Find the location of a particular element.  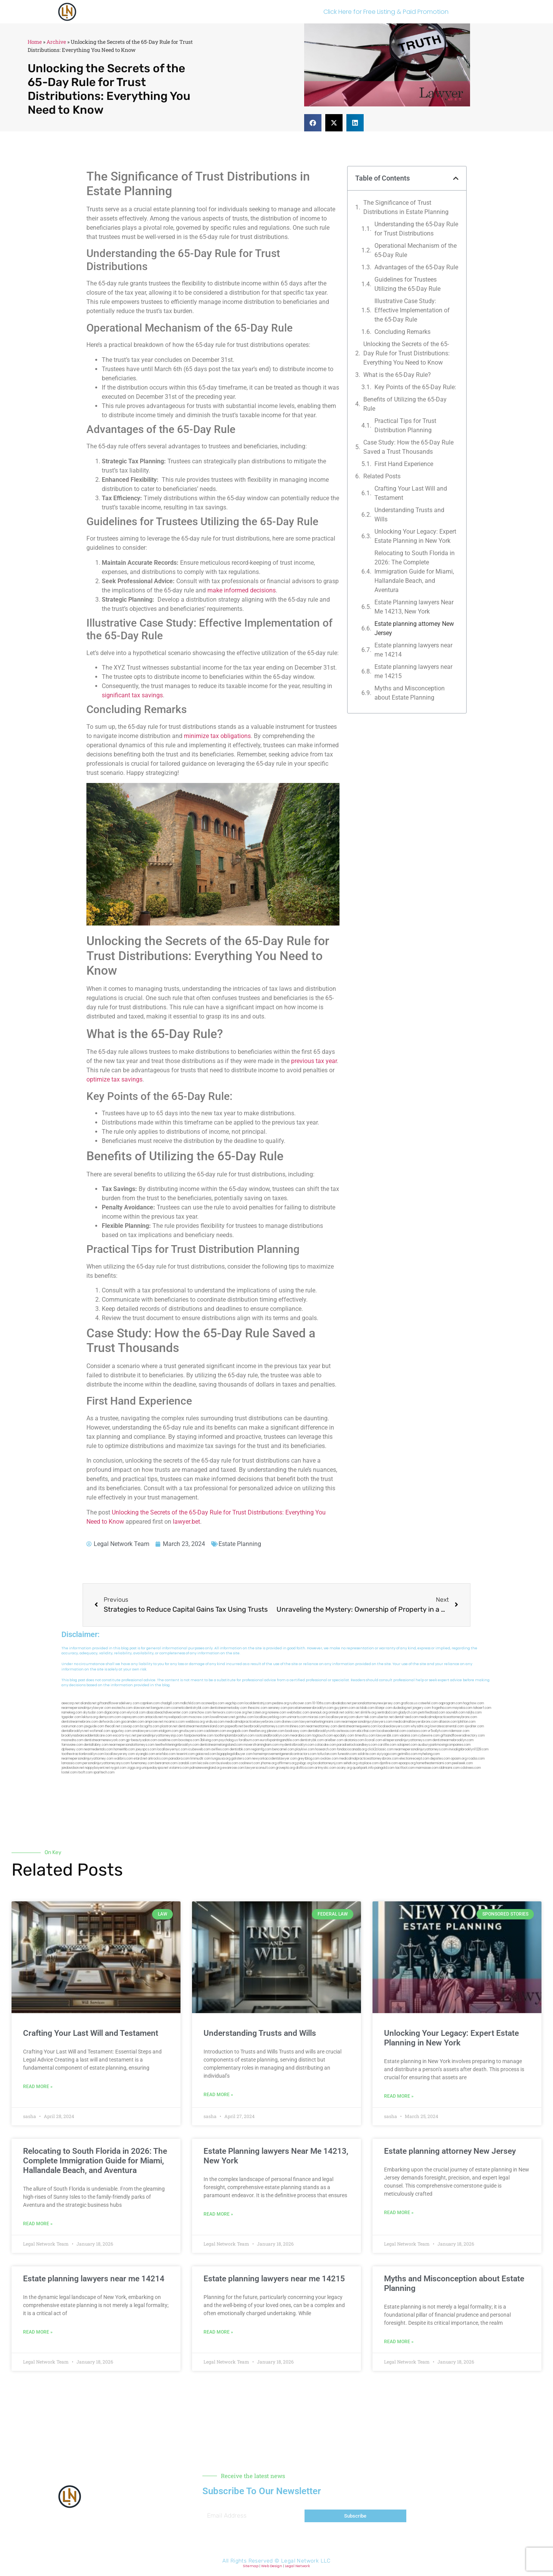

localdentistnj.com is located at coordinates (258, 1703).